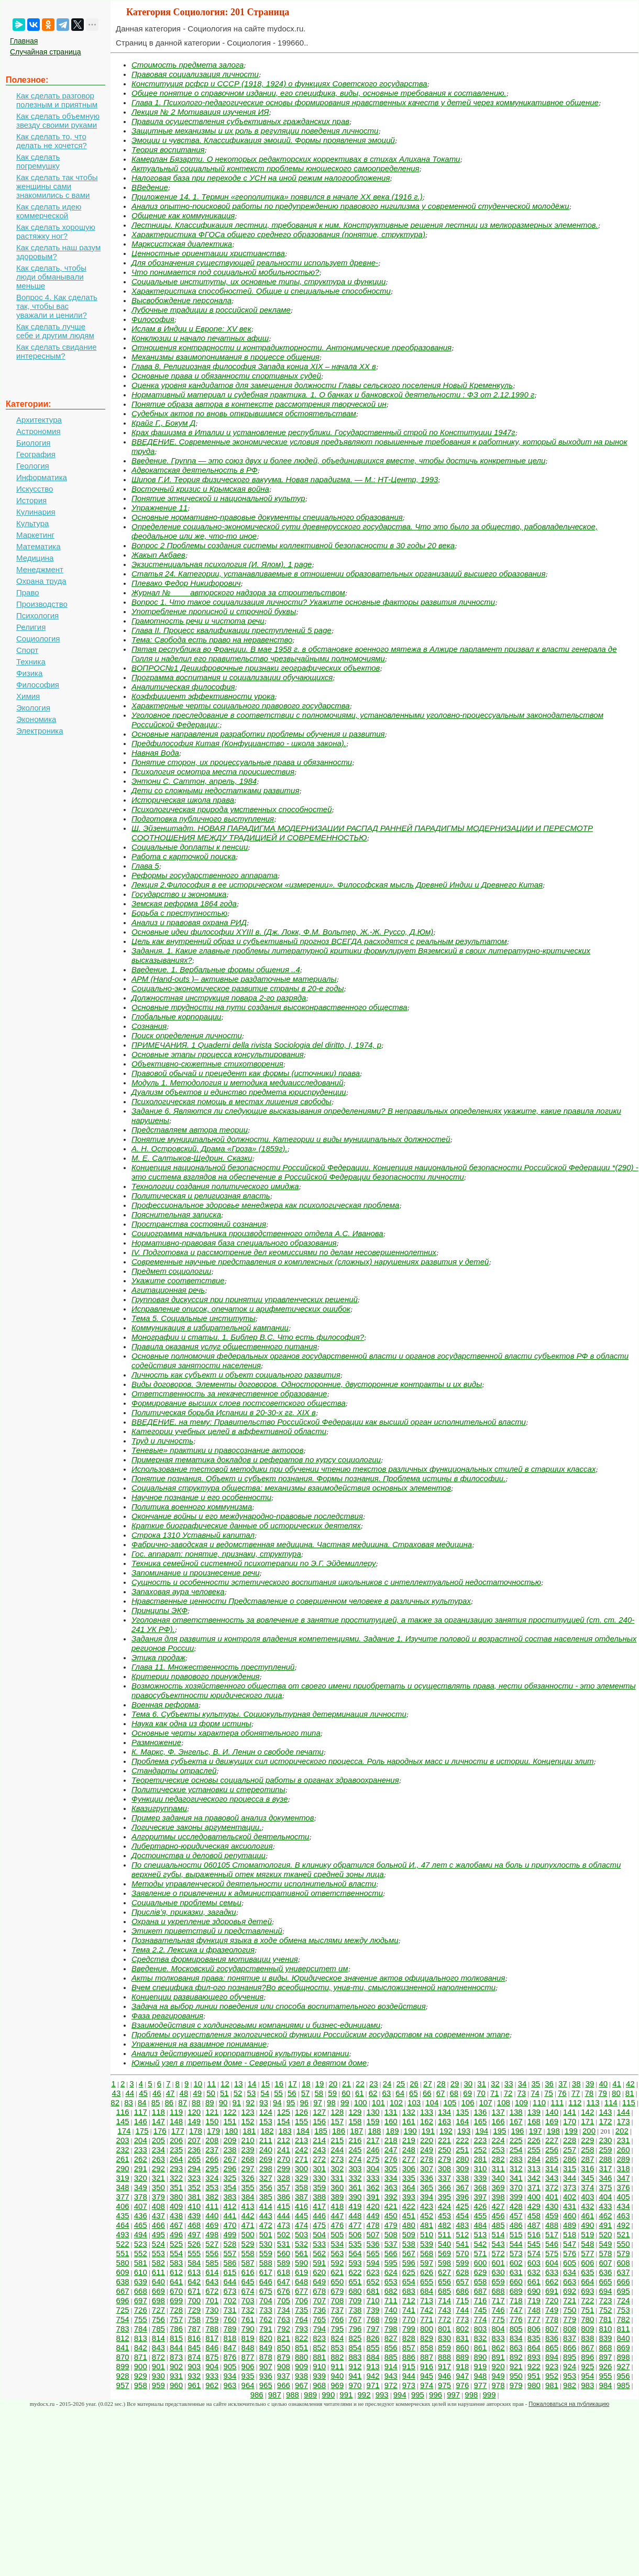 The width and height of the screenshot is (639, 2576). I want to click on 515, so click(516, 2234).